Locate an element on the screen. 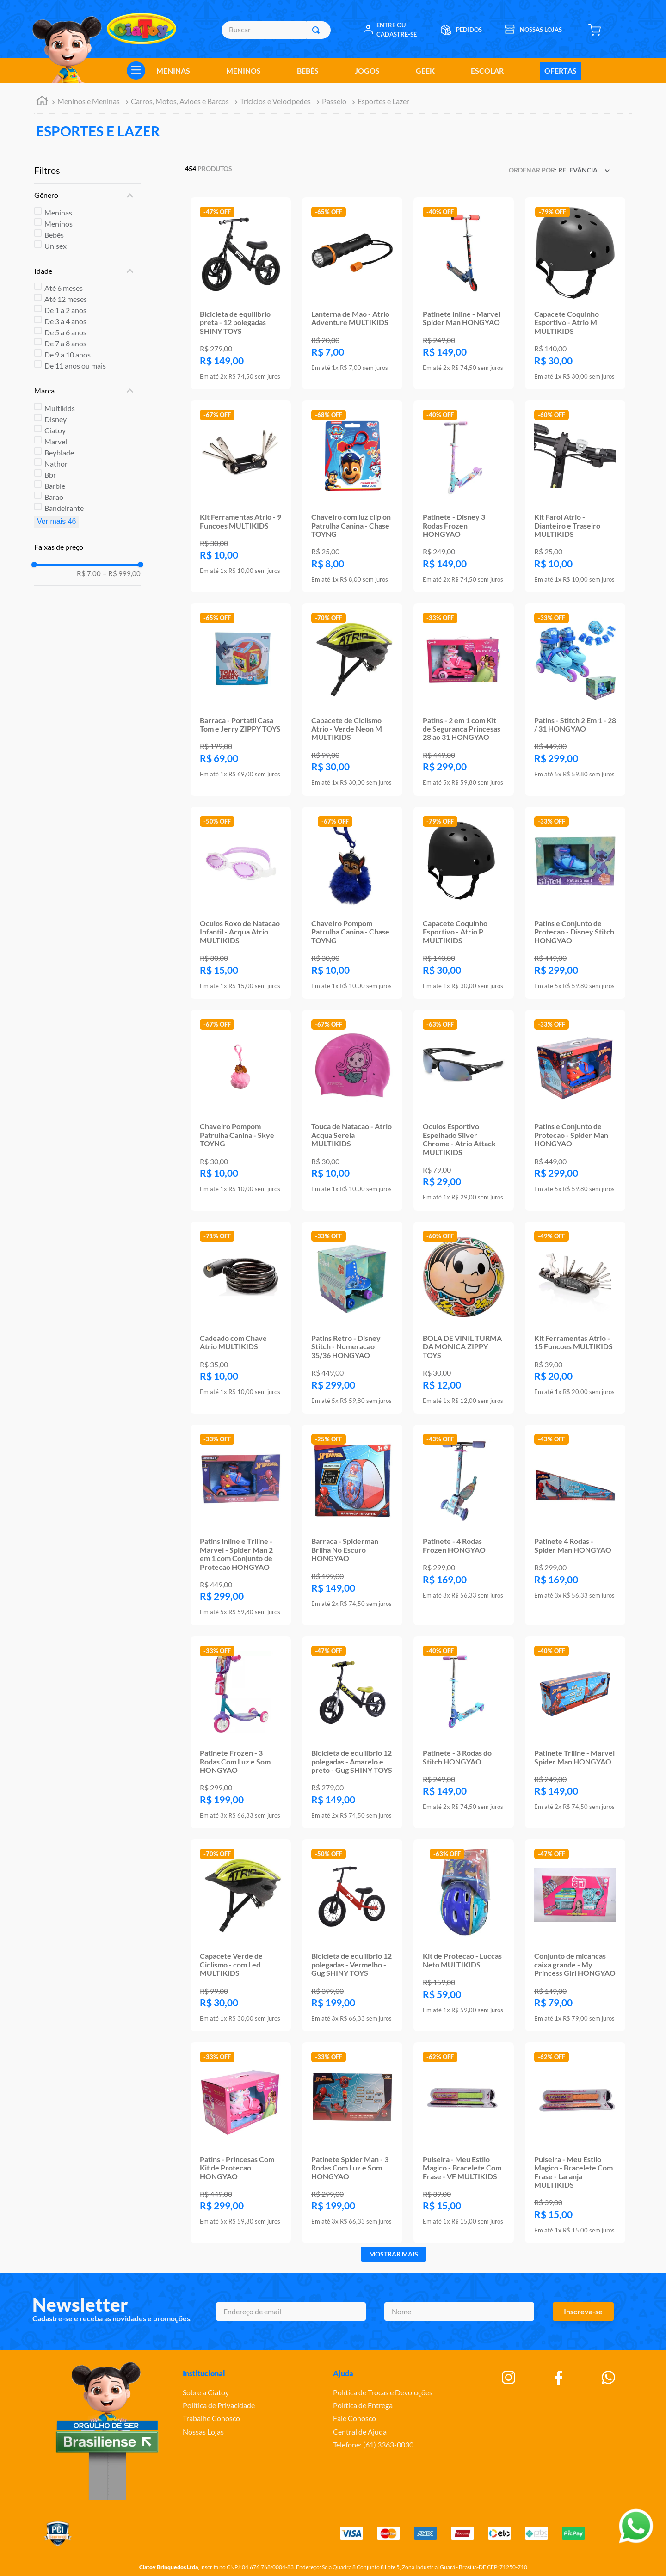 The width and height of the screenshot is (666, 2576). [BOLA DE VINIL TURMA DA MONICA ZIPPY TOYS] is located at coordinates (463, 1318).